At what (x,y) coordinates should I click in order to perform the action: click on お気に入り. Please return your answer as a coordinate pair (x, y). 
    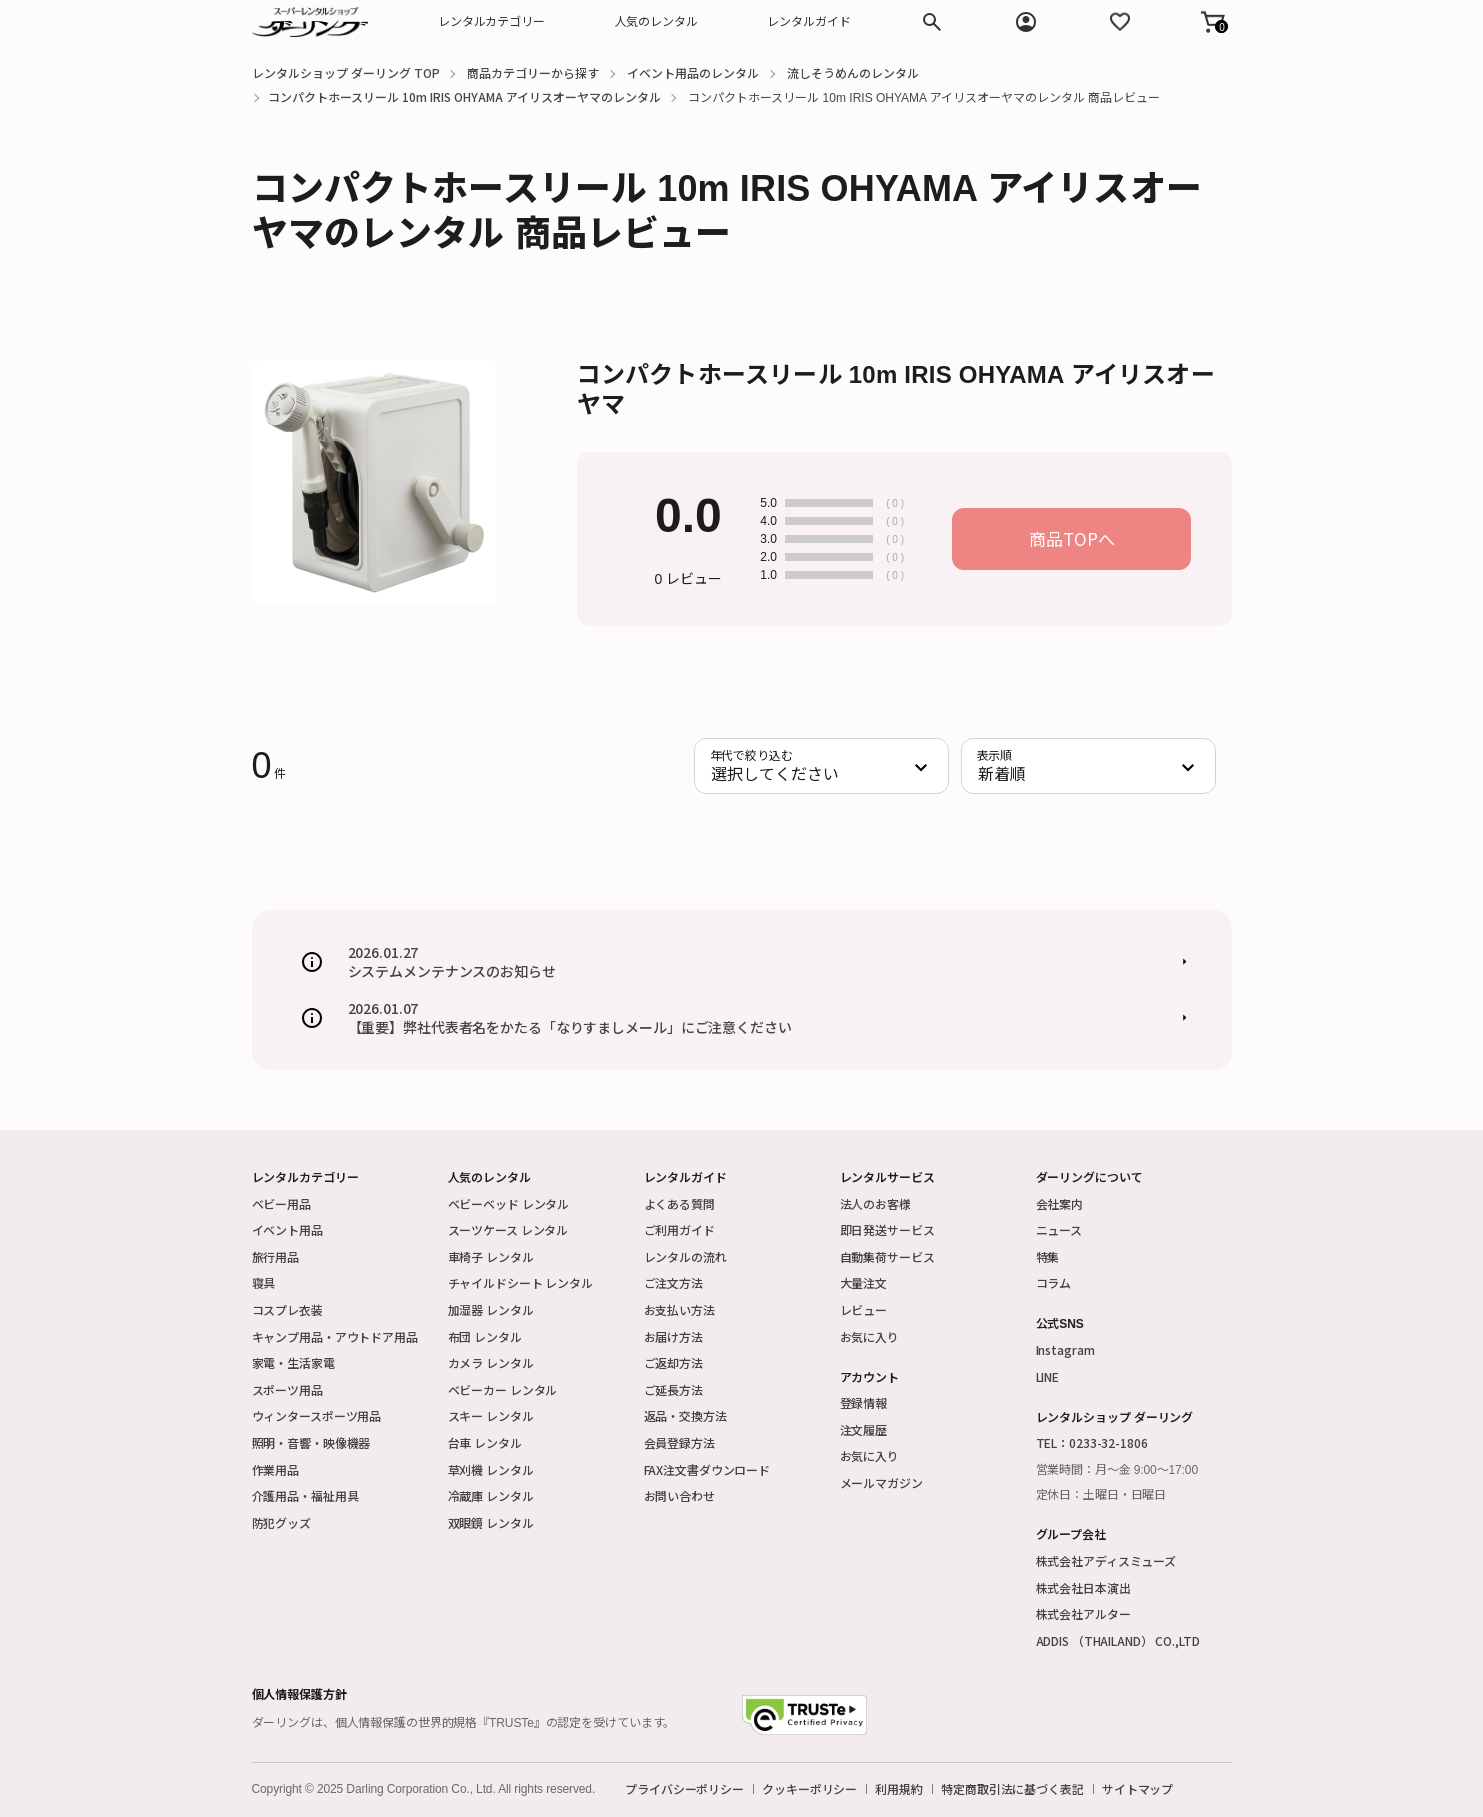
    Looking at the image, I should click on (869, 1336).